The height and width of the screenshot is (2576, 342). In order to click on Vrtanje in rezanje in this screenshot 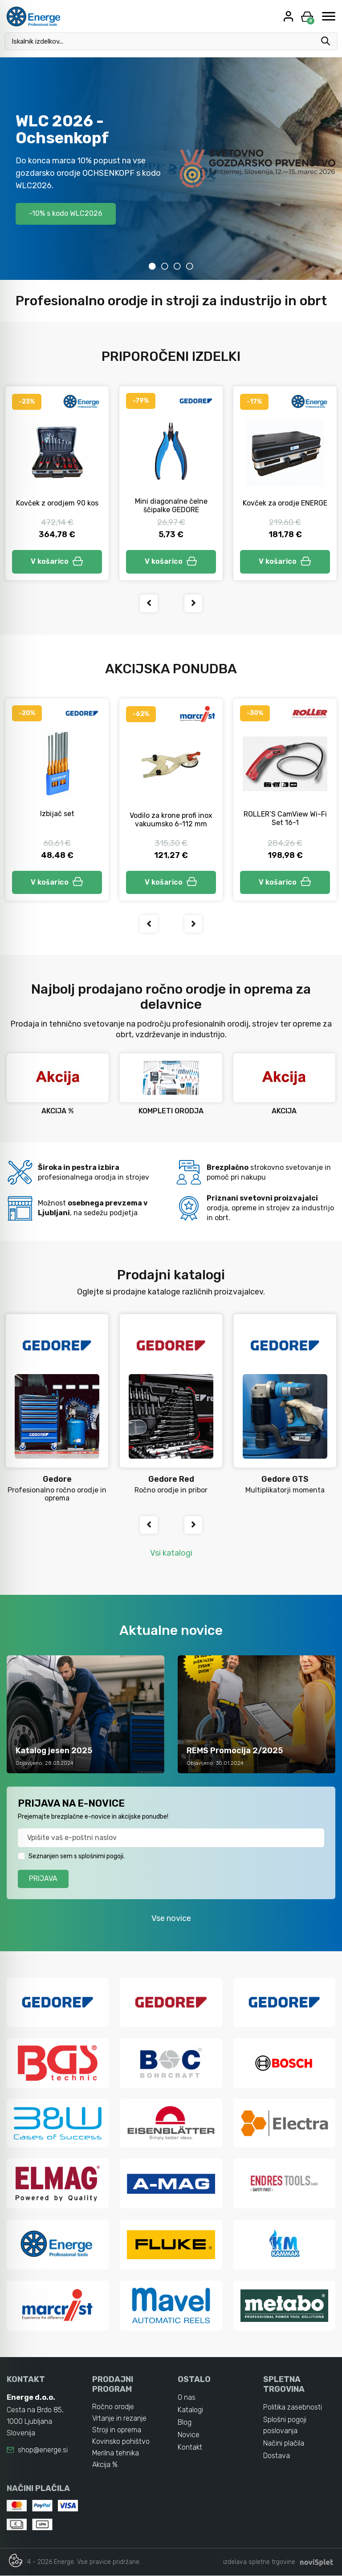, I will do `click(119, 2418)`.